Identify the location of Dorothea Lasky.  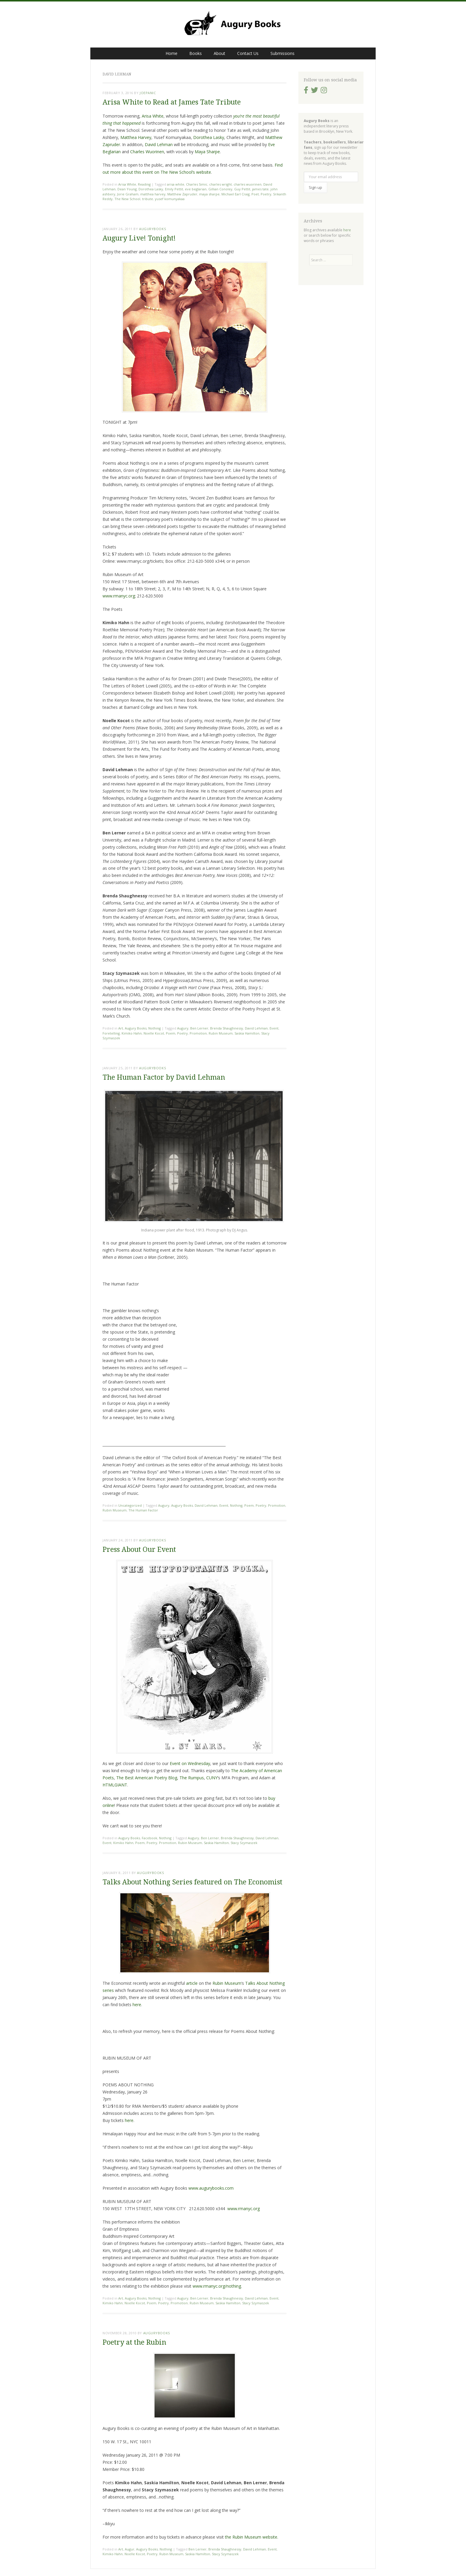
(208, 137).